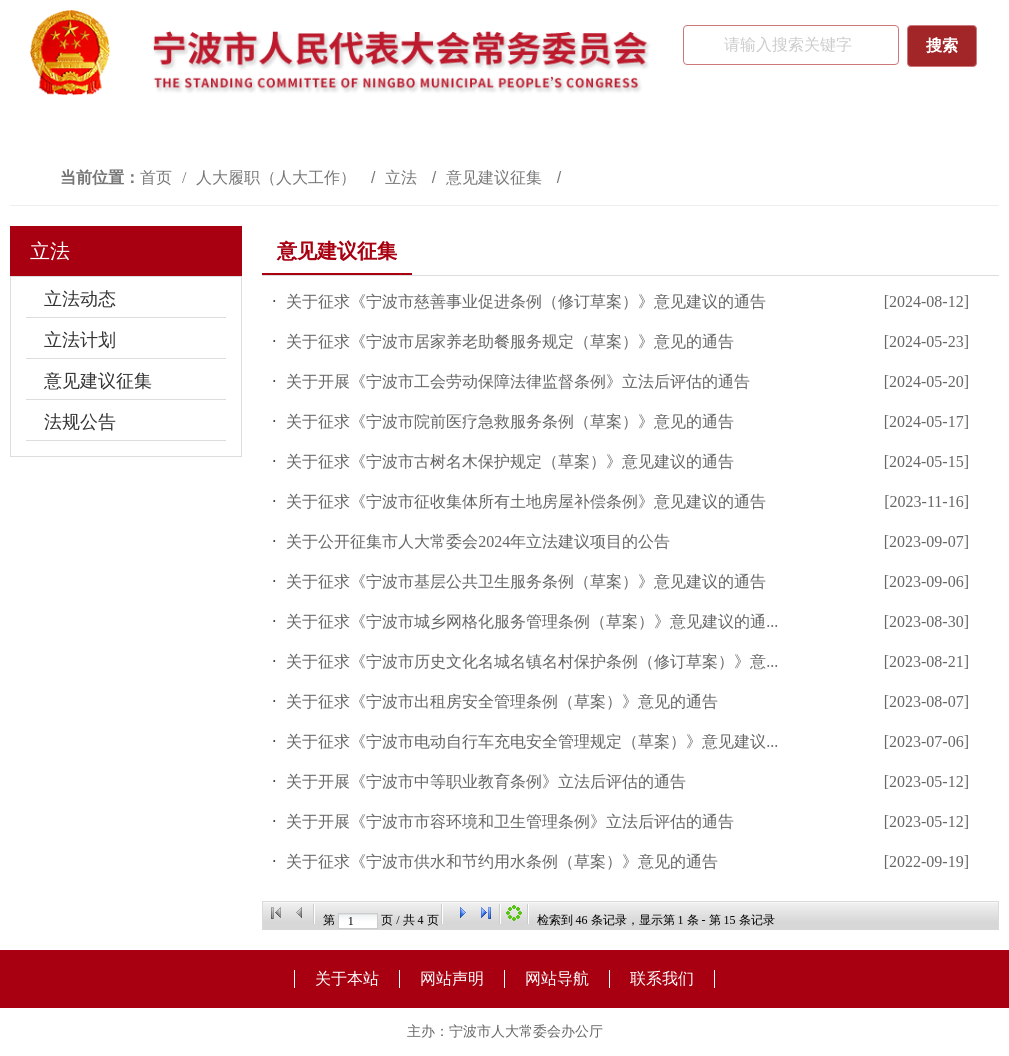 Image resolution: width=1009 pixels, height=1056 pixels. What do you see at coordinates (532, 621) in the screenshot?
I see `关于征求《宁波市城乡网格化服务管理条例（草案）》意见建议的通...` at bounding box center [532, 621].